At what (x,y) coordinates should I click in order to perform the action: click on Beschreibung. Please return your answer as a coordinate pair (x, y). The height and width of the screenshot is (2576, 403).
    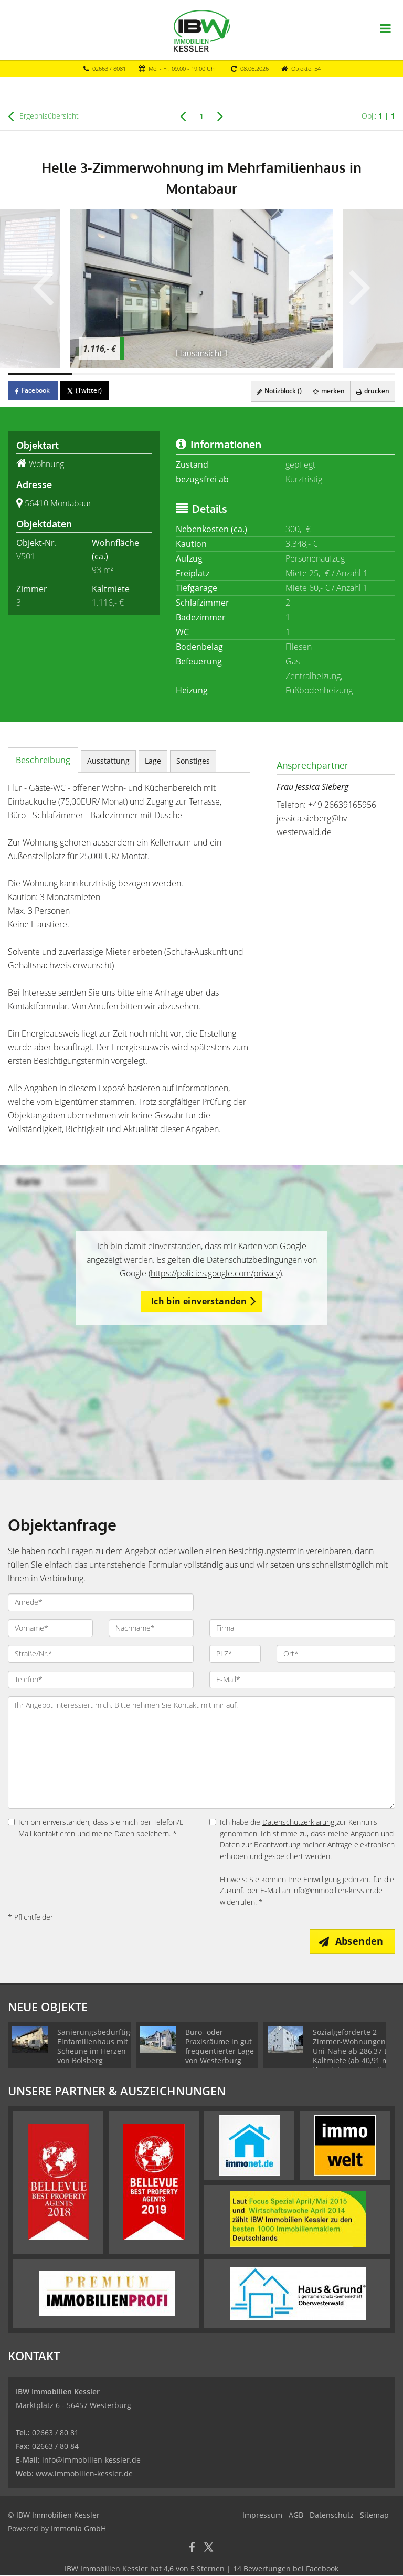
    Looking at the image, I should click on (43, 760).